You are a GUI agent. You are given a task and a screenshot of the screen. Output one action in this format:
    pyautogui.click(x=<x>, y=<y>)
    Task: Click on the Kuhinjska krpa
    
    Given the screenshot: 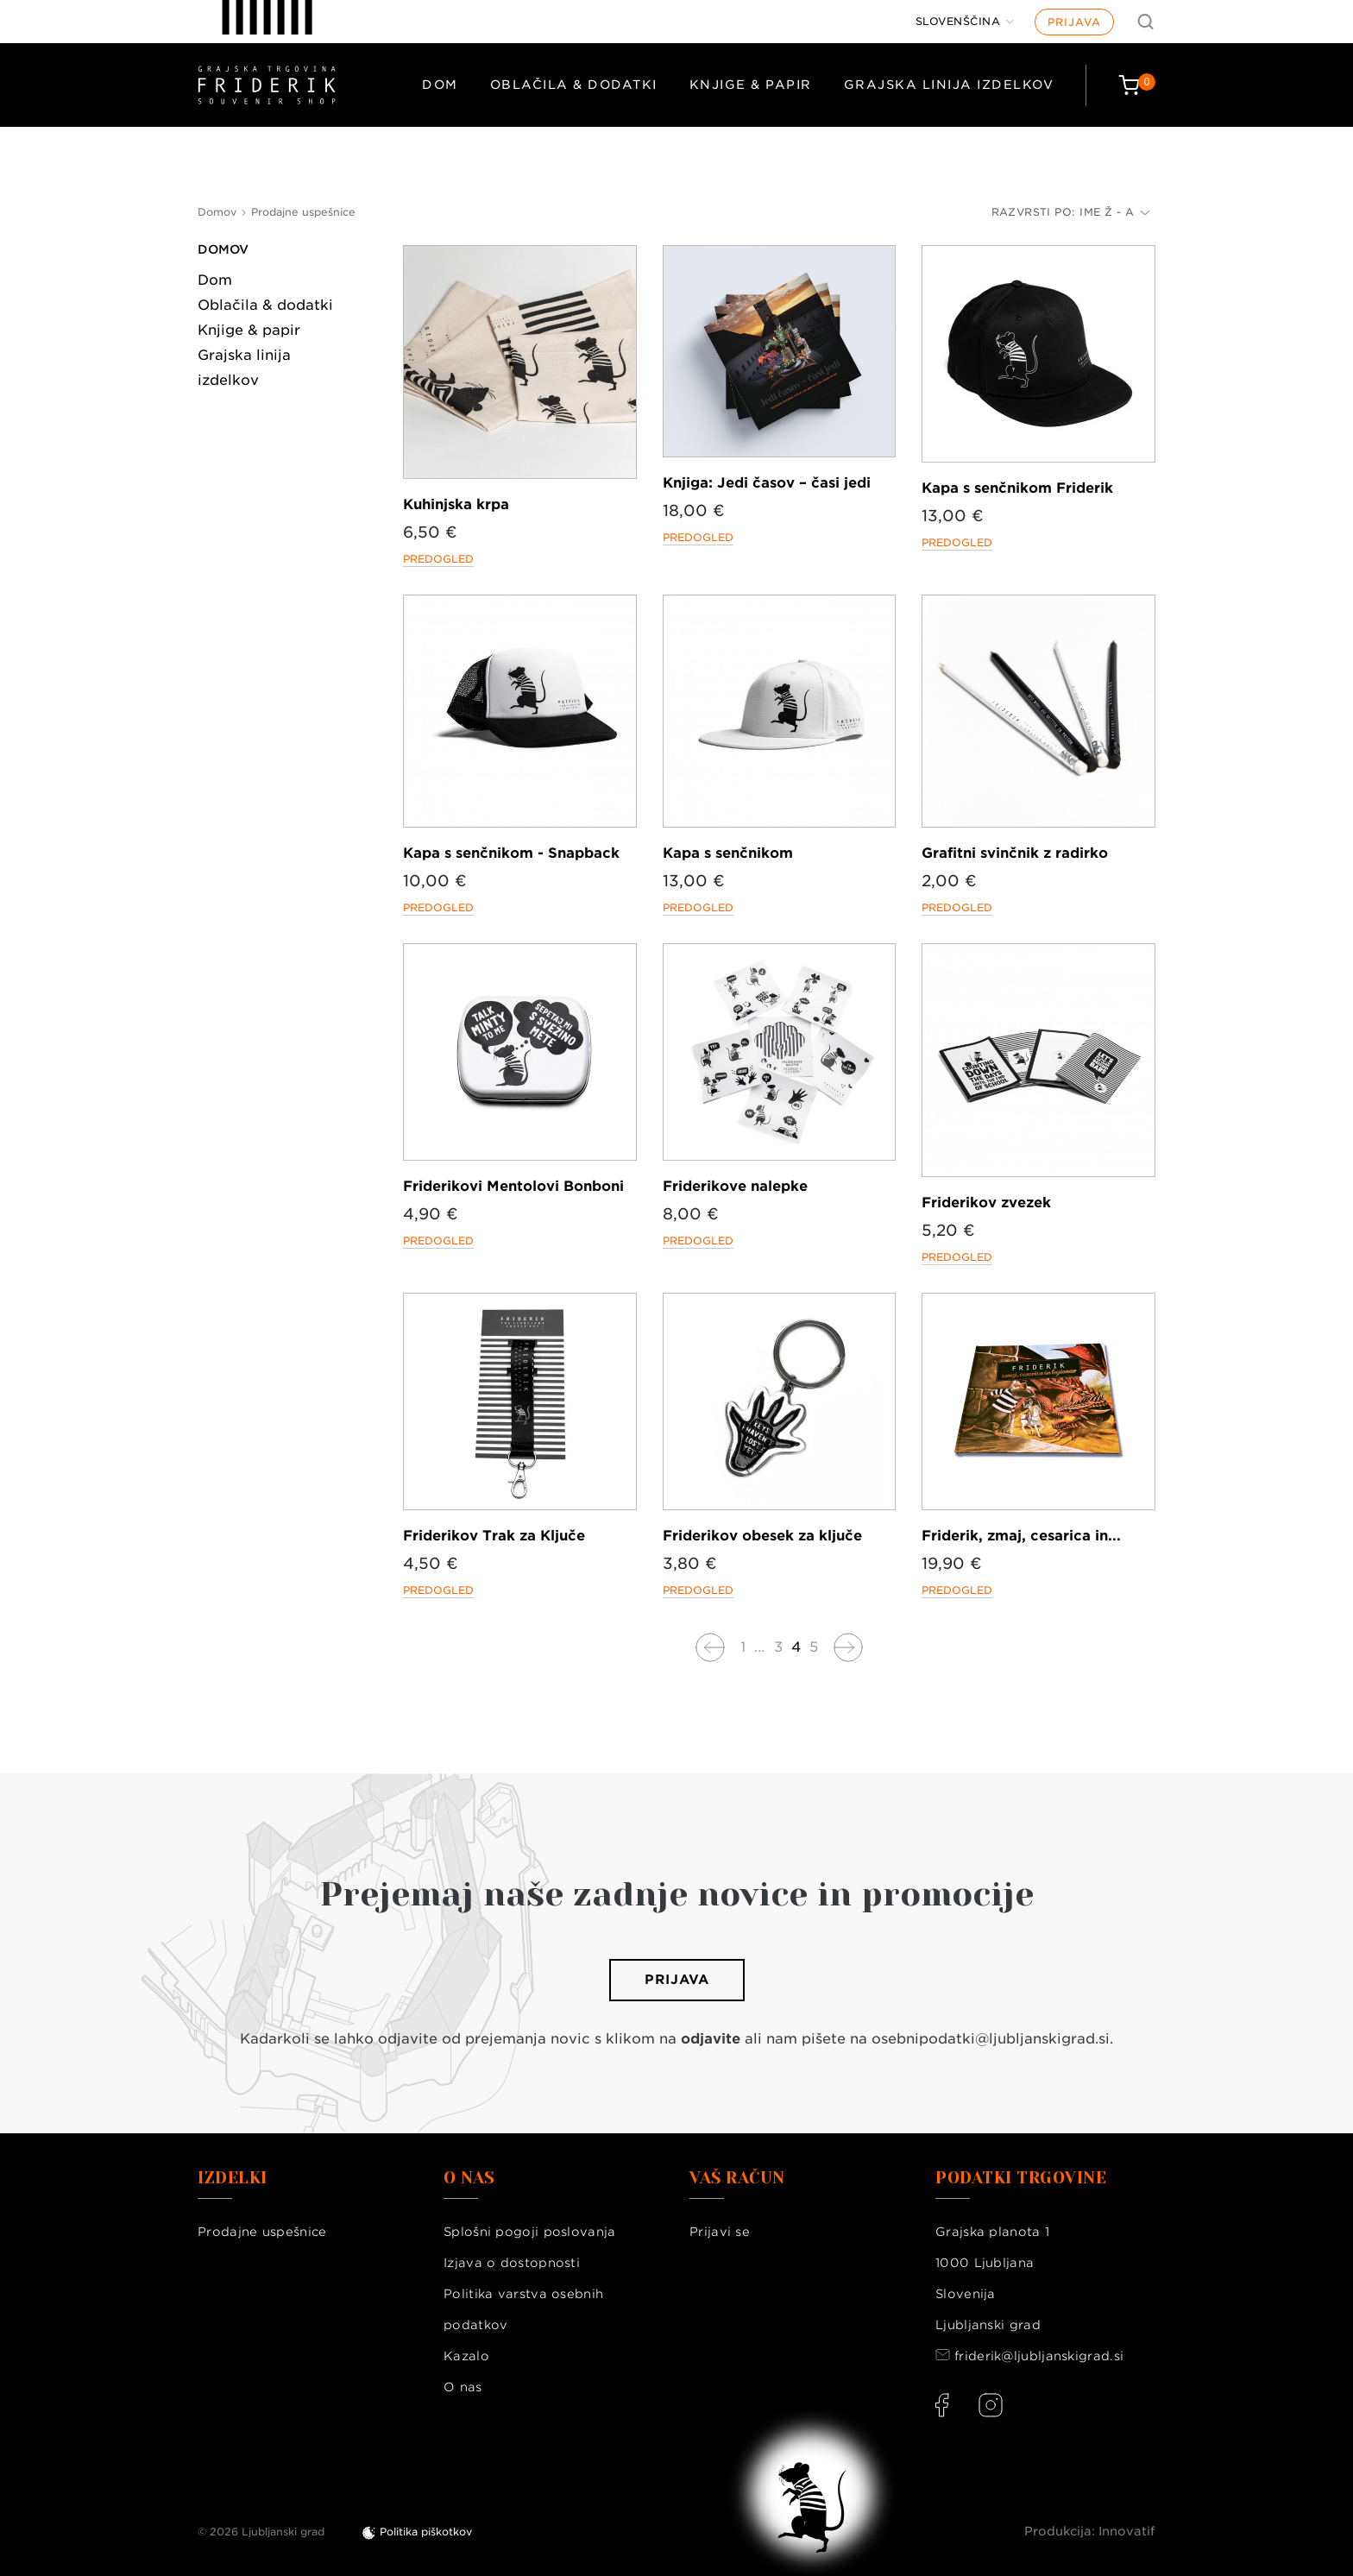 What is the action you would take?
    pyautogui.click(x=456, y=504)
    